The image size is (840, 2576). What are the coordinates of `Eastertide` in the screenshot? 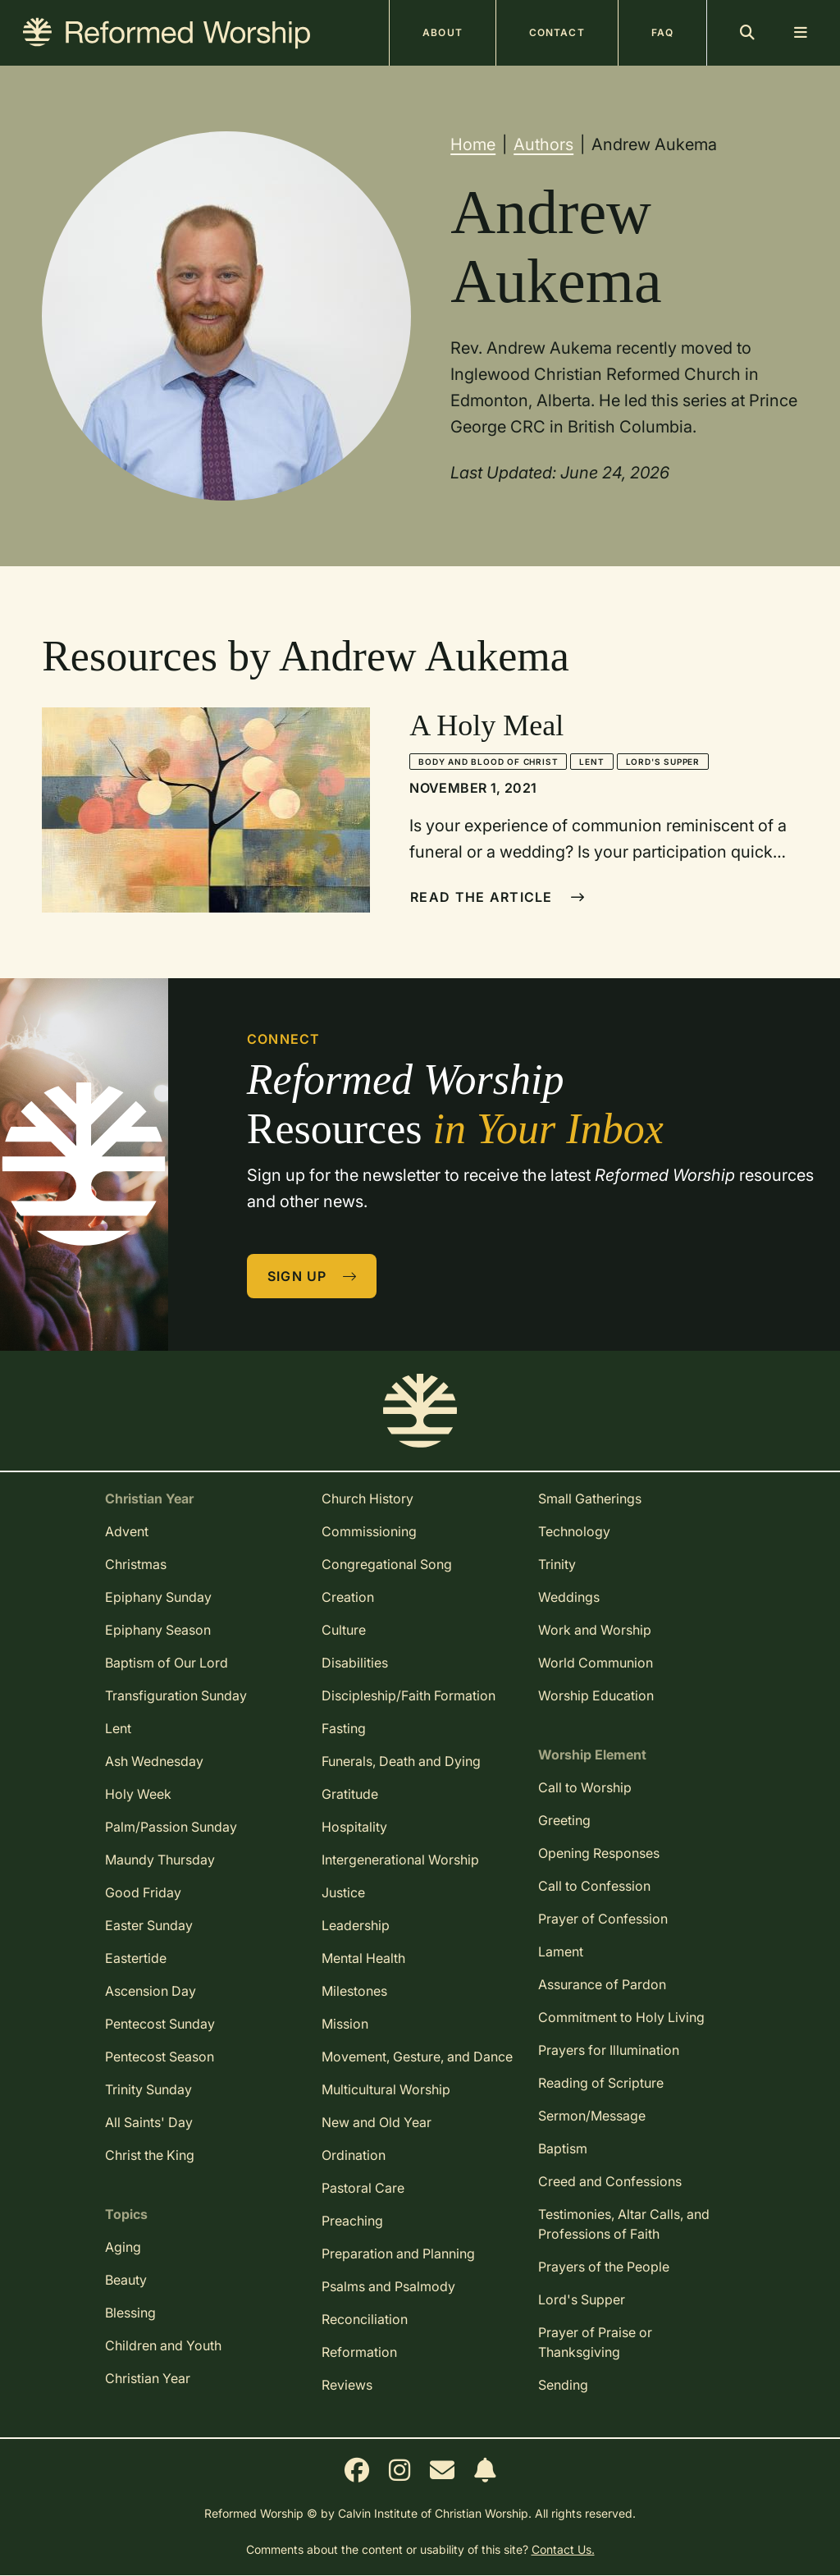 It's located at (136, 1958).